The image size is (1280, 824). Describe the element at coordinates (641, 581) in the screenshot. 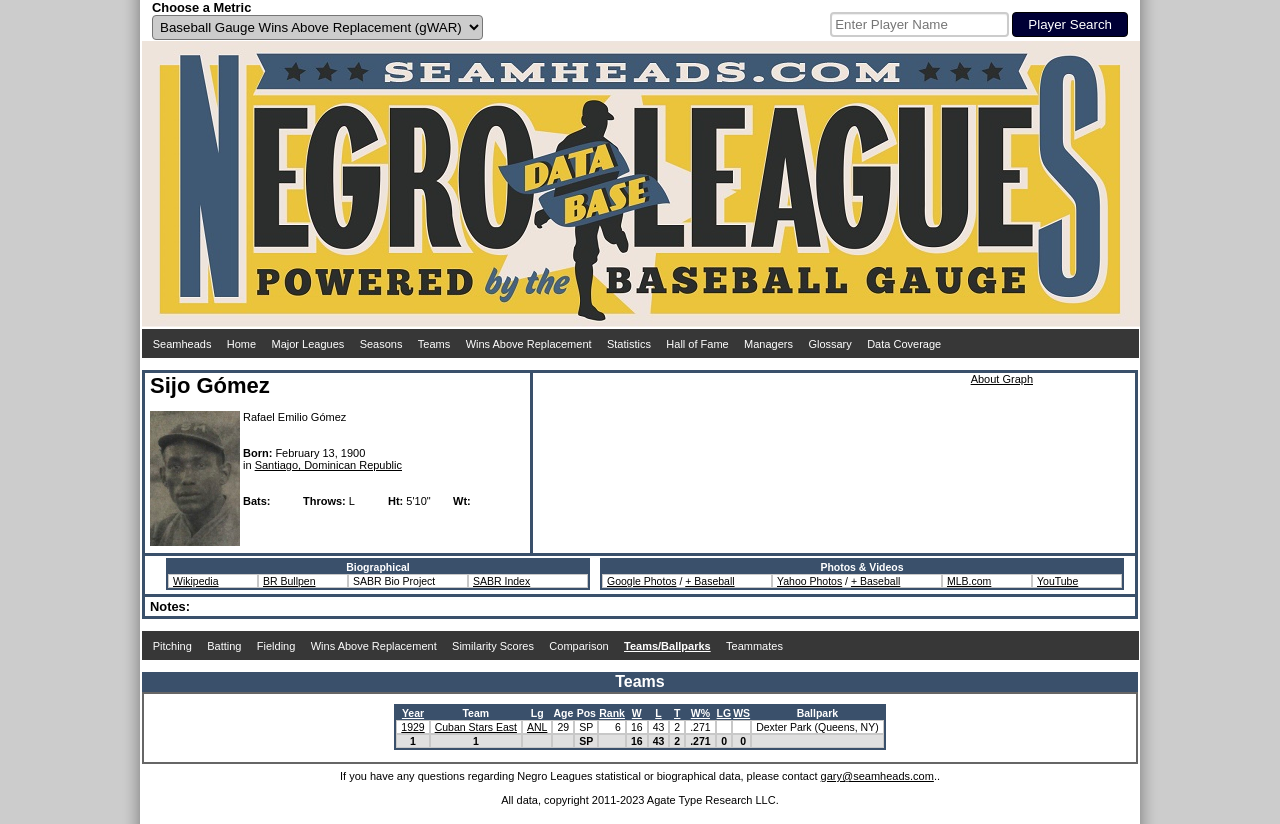

I see `Google Photos` at that location.